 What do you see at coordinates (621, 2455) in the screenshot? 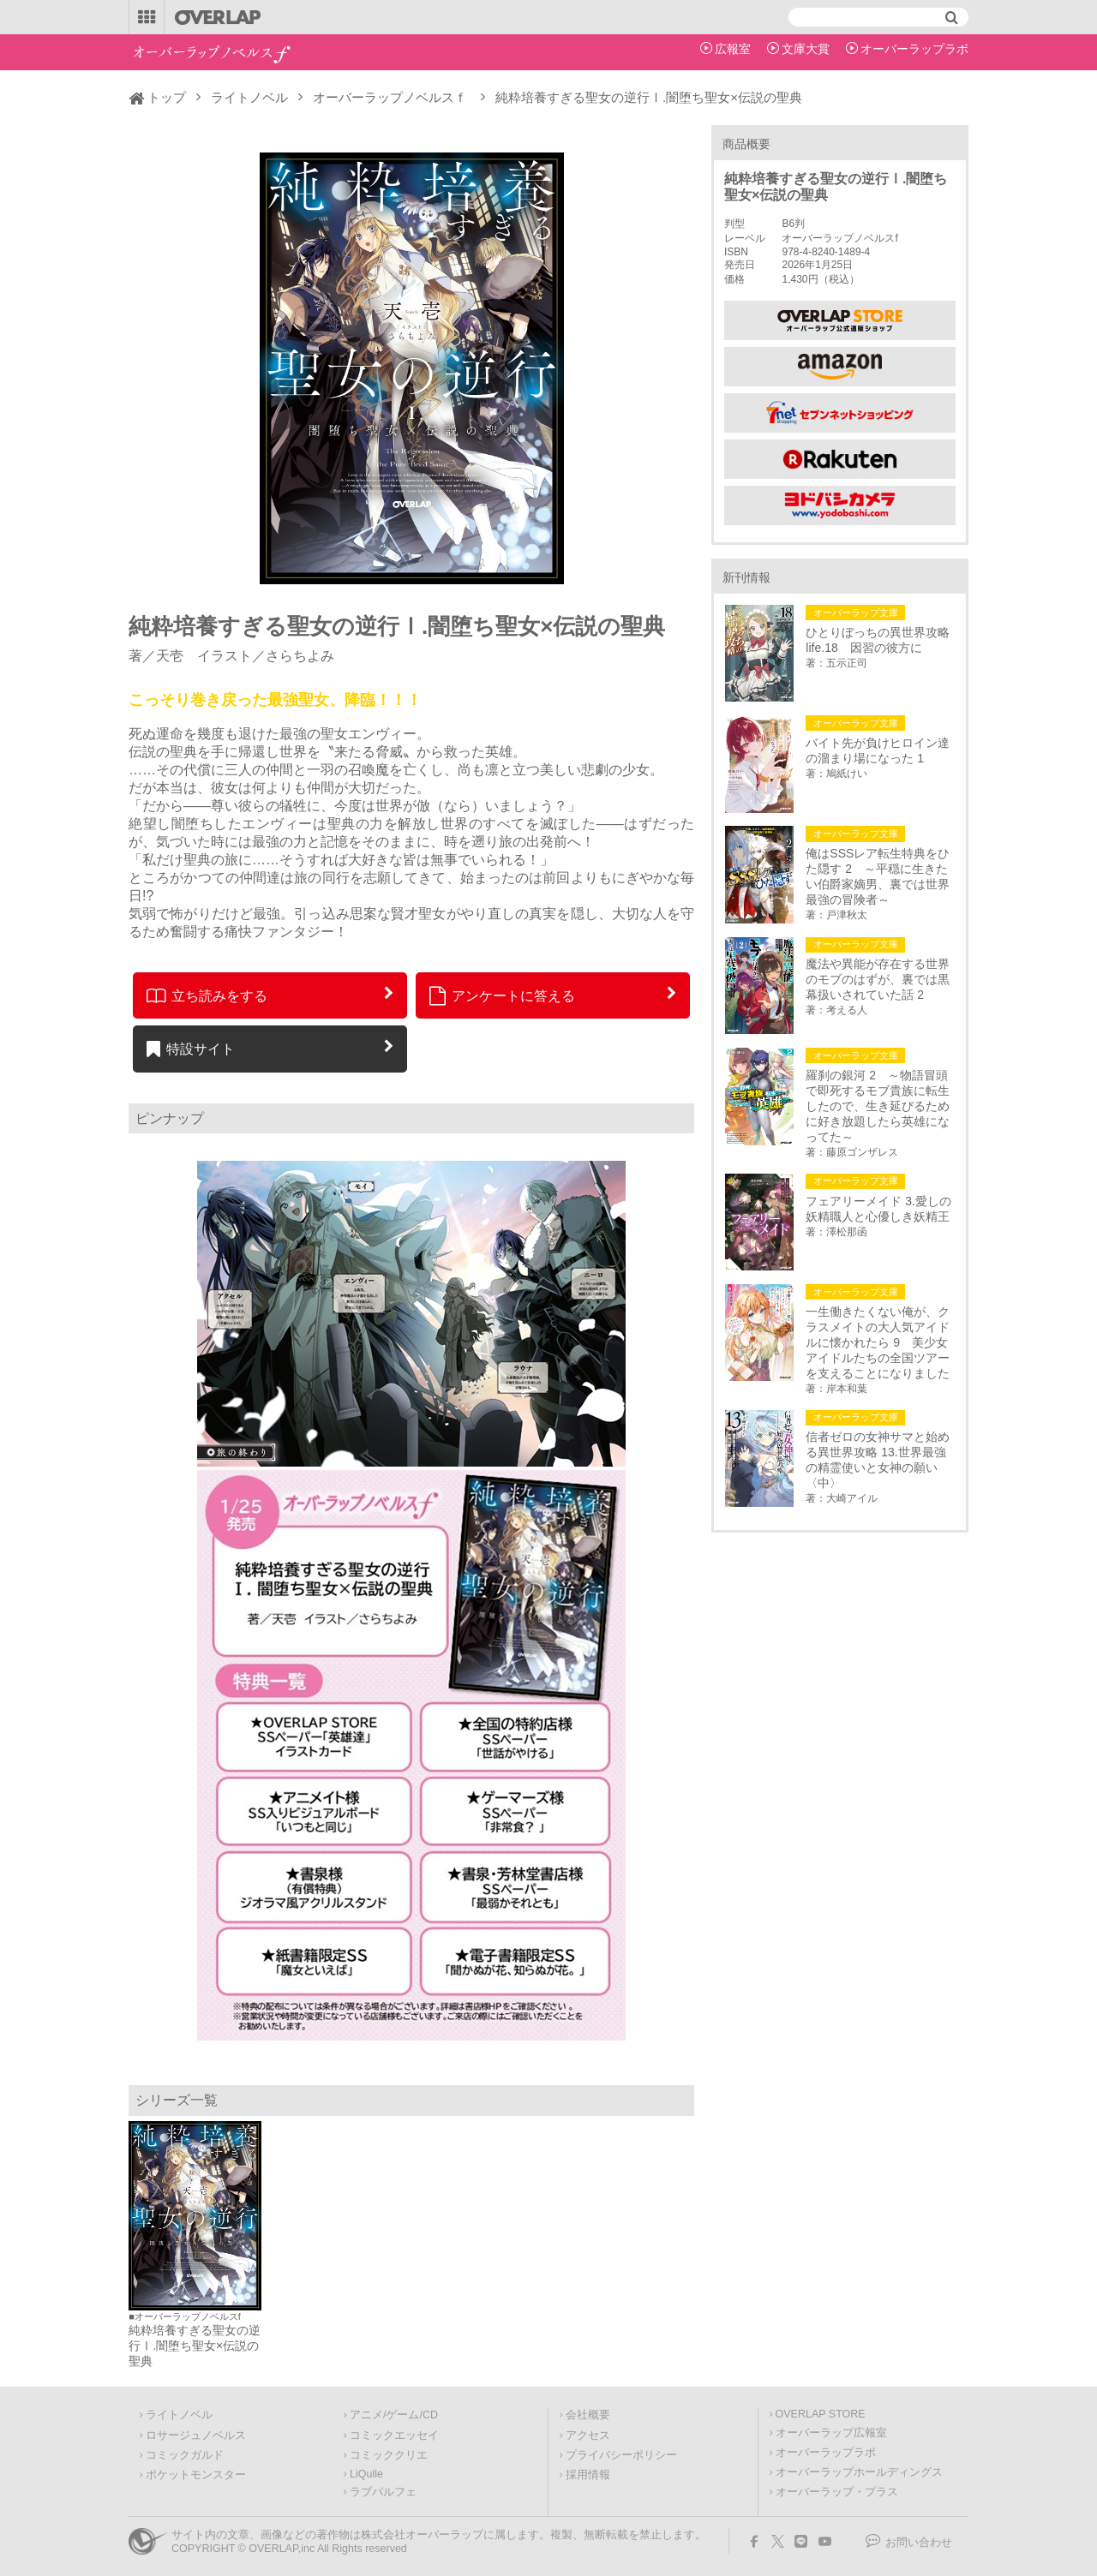
I see `プライバシーポリシー` at bounding box center [621, 2455].